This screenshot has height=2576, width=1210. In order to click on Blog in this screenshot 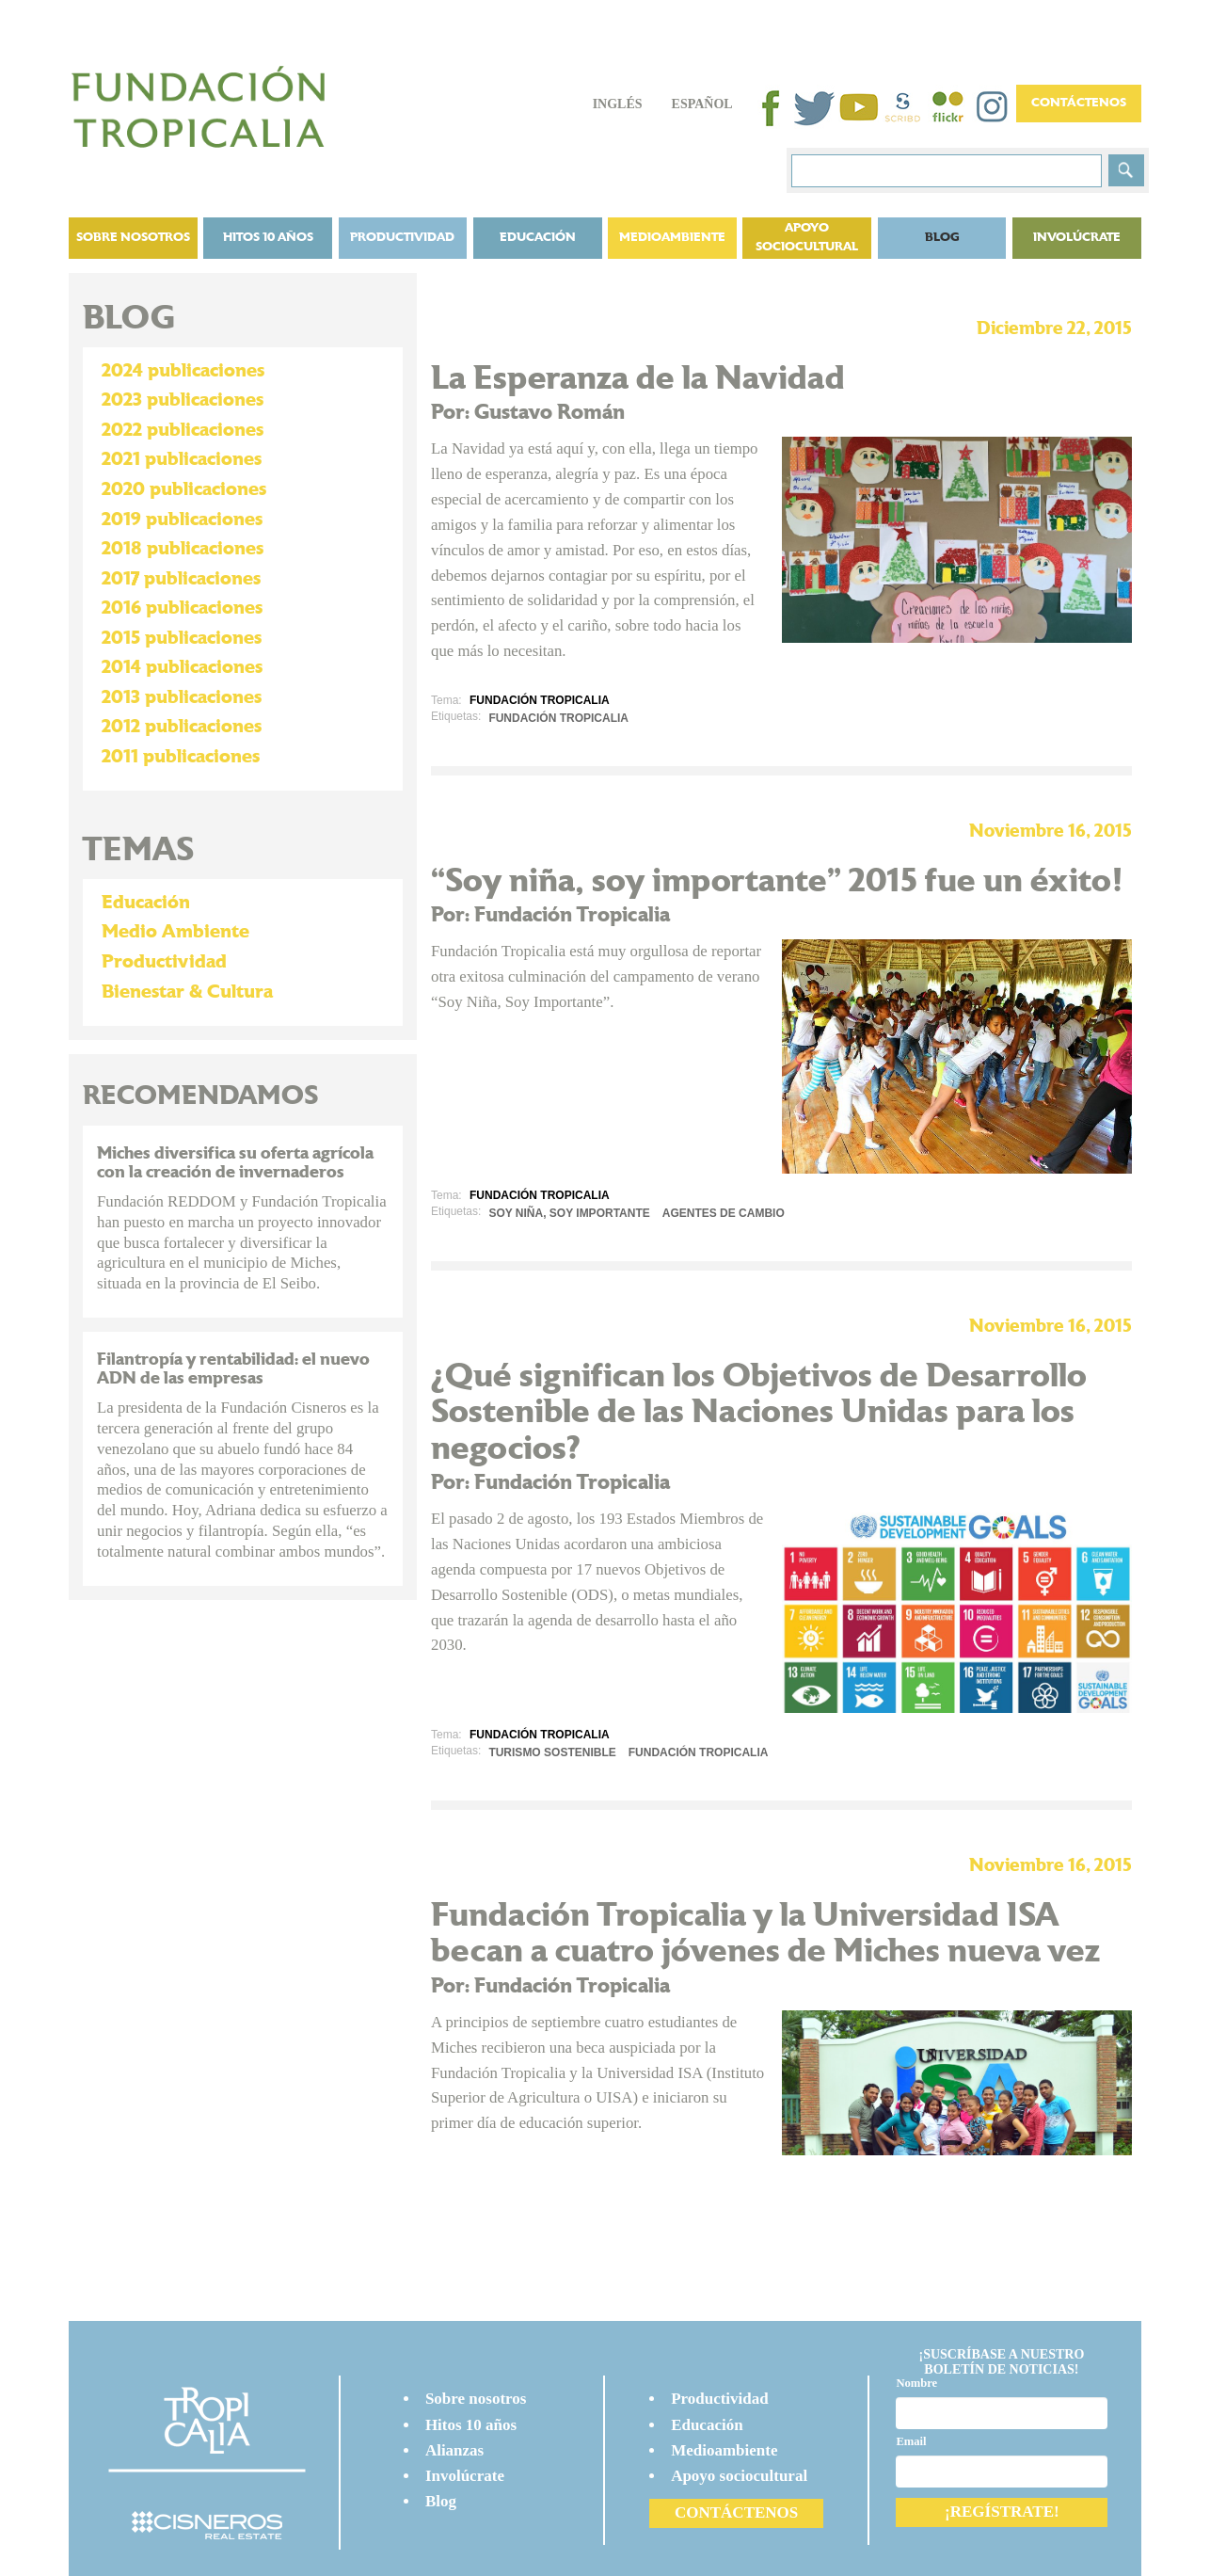, I will do `click(440, 2501)`.